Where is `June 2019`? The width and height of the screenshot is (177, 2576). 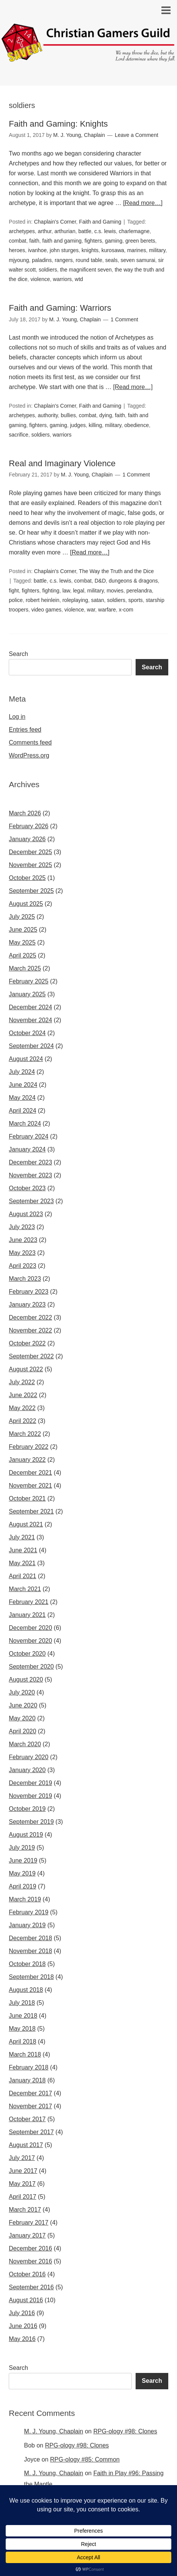 June 2019 is located at coordinates (23, 1860).